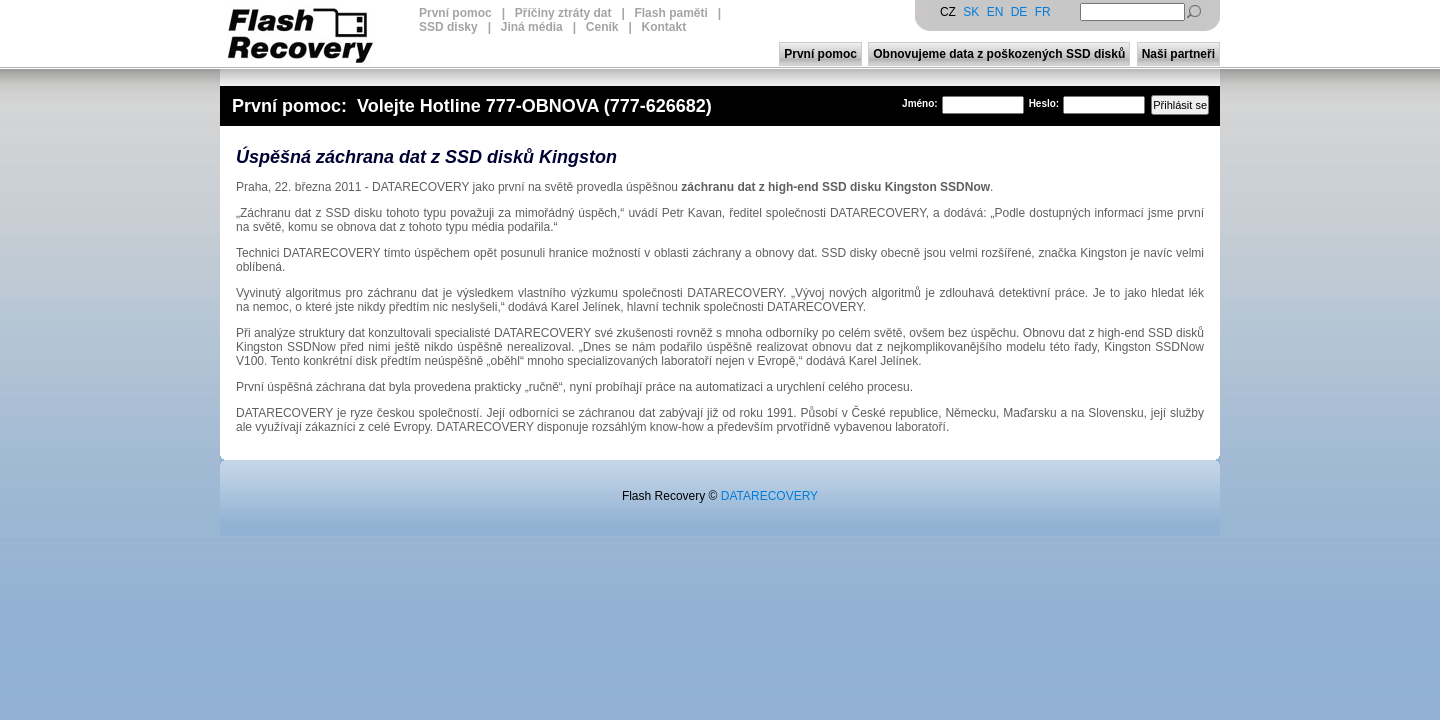  Describe the element at coordinates (971, 12) in the screenshot. I see `SK` at that location.